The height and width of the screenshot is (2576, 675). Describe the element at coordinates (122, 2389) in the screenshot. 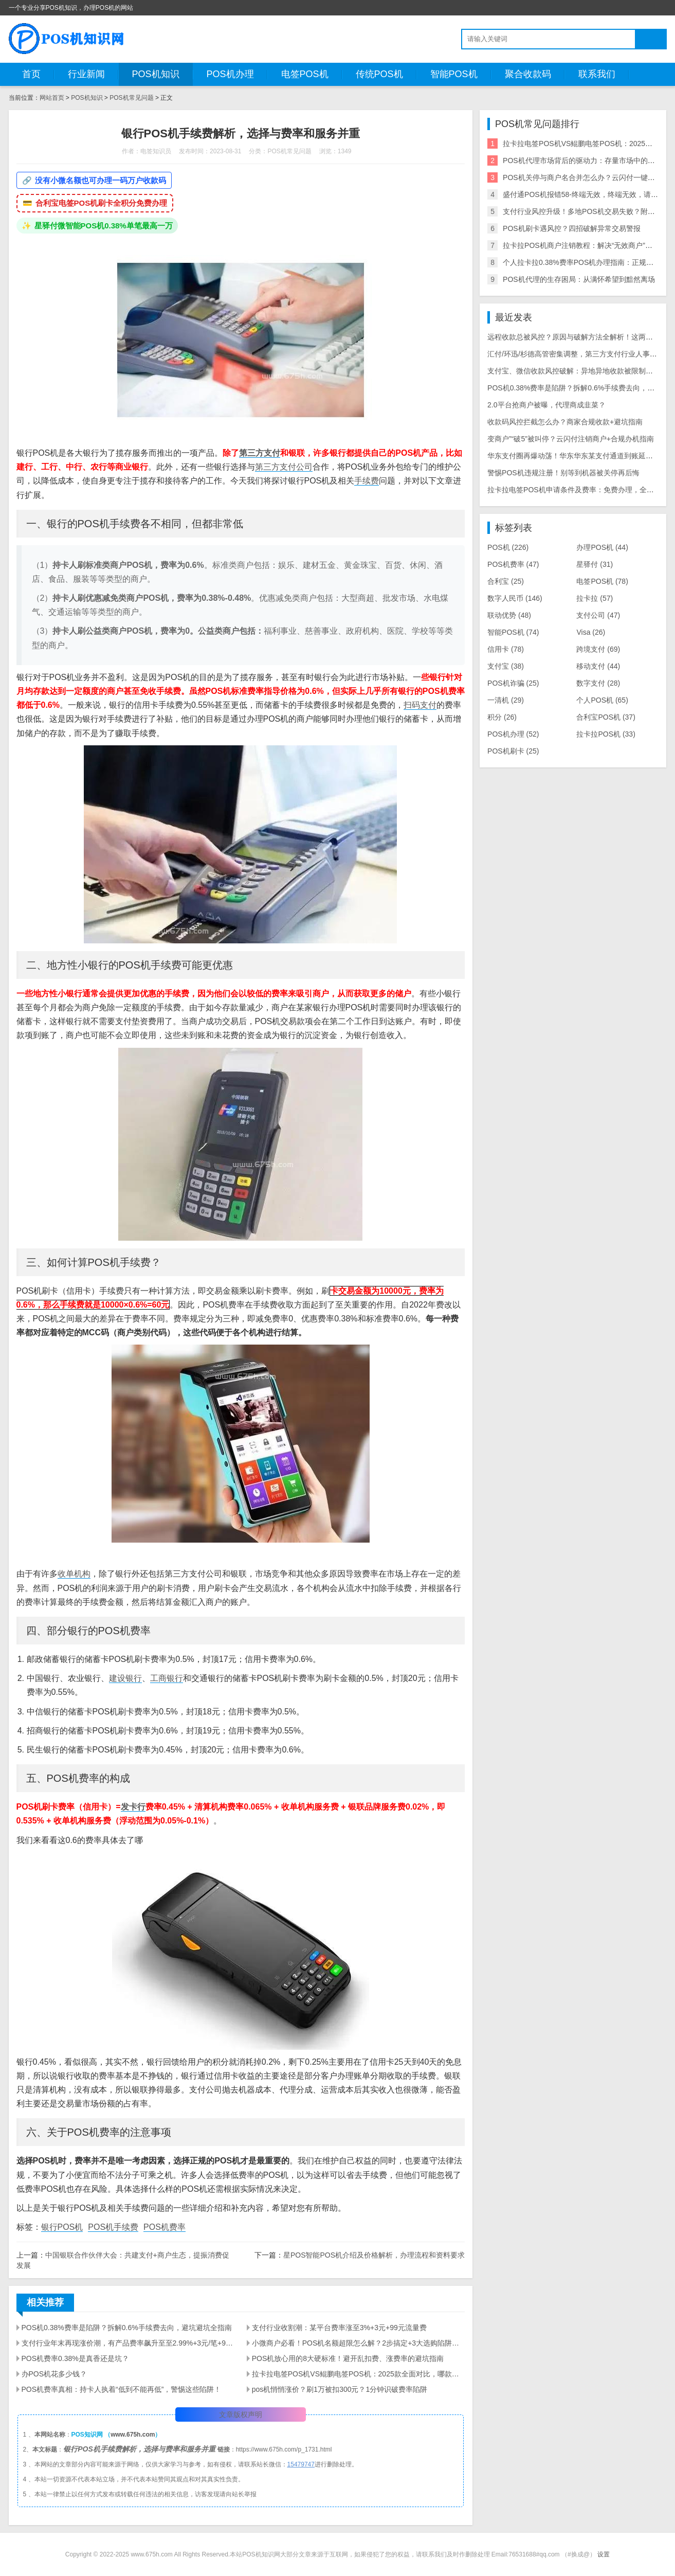

I see `POS机费率真相：持卡人执着“低到不能再低”，警惕这些陷阱！` at that location.